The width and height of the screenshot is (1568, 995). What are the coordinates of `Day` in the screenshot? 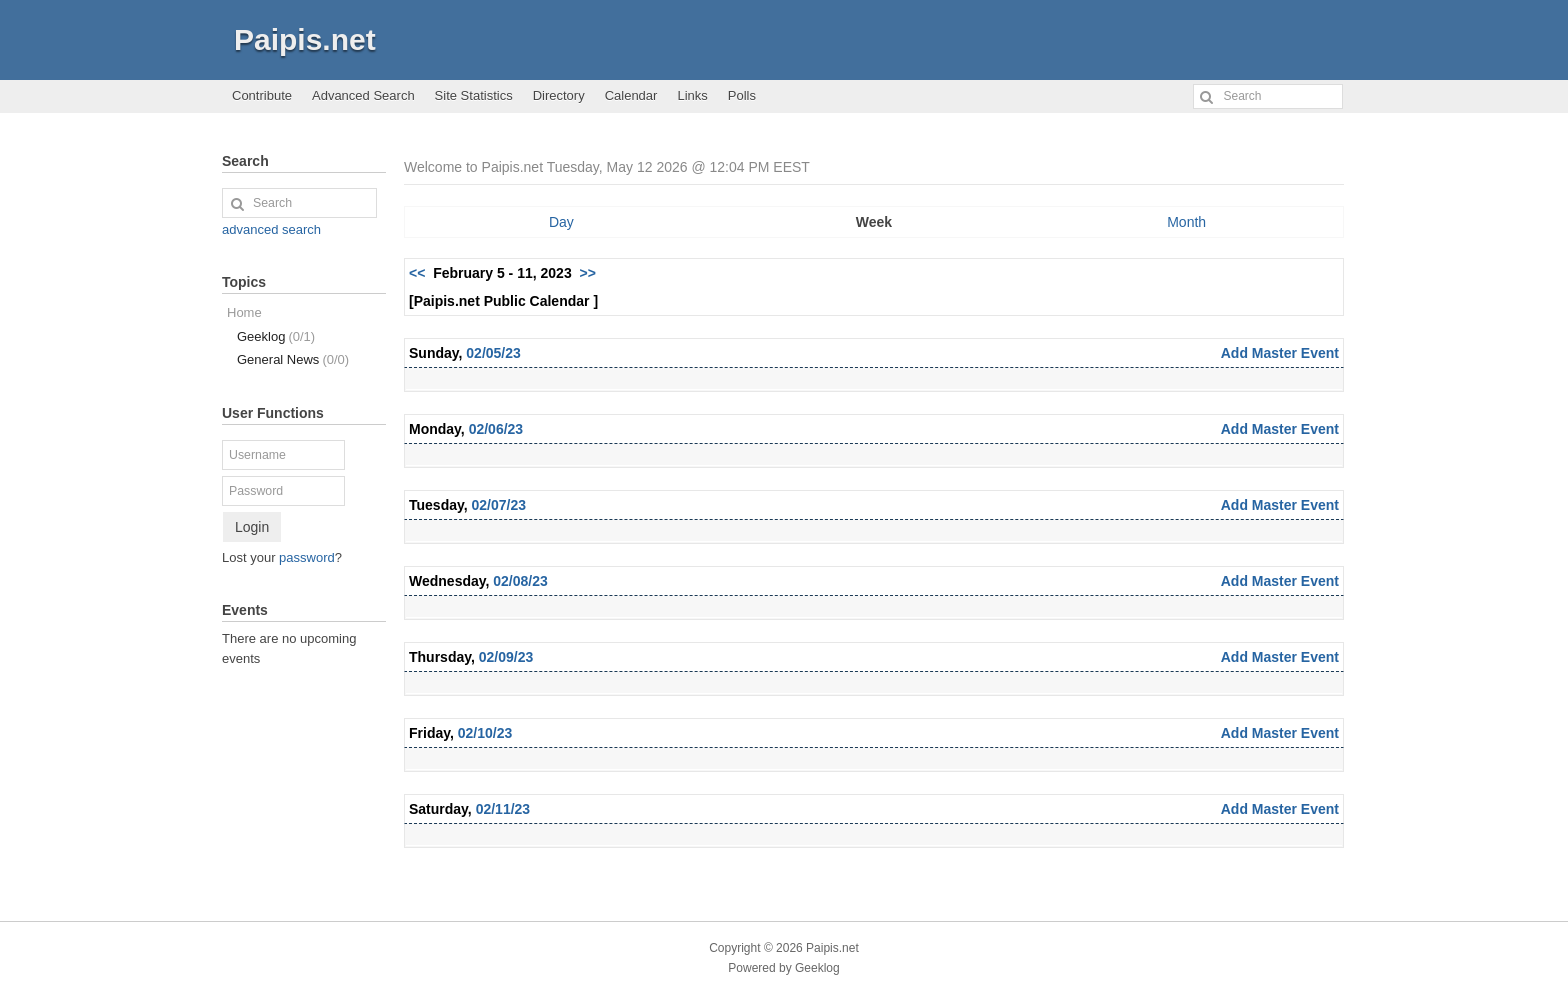 It's located at (561, 222).